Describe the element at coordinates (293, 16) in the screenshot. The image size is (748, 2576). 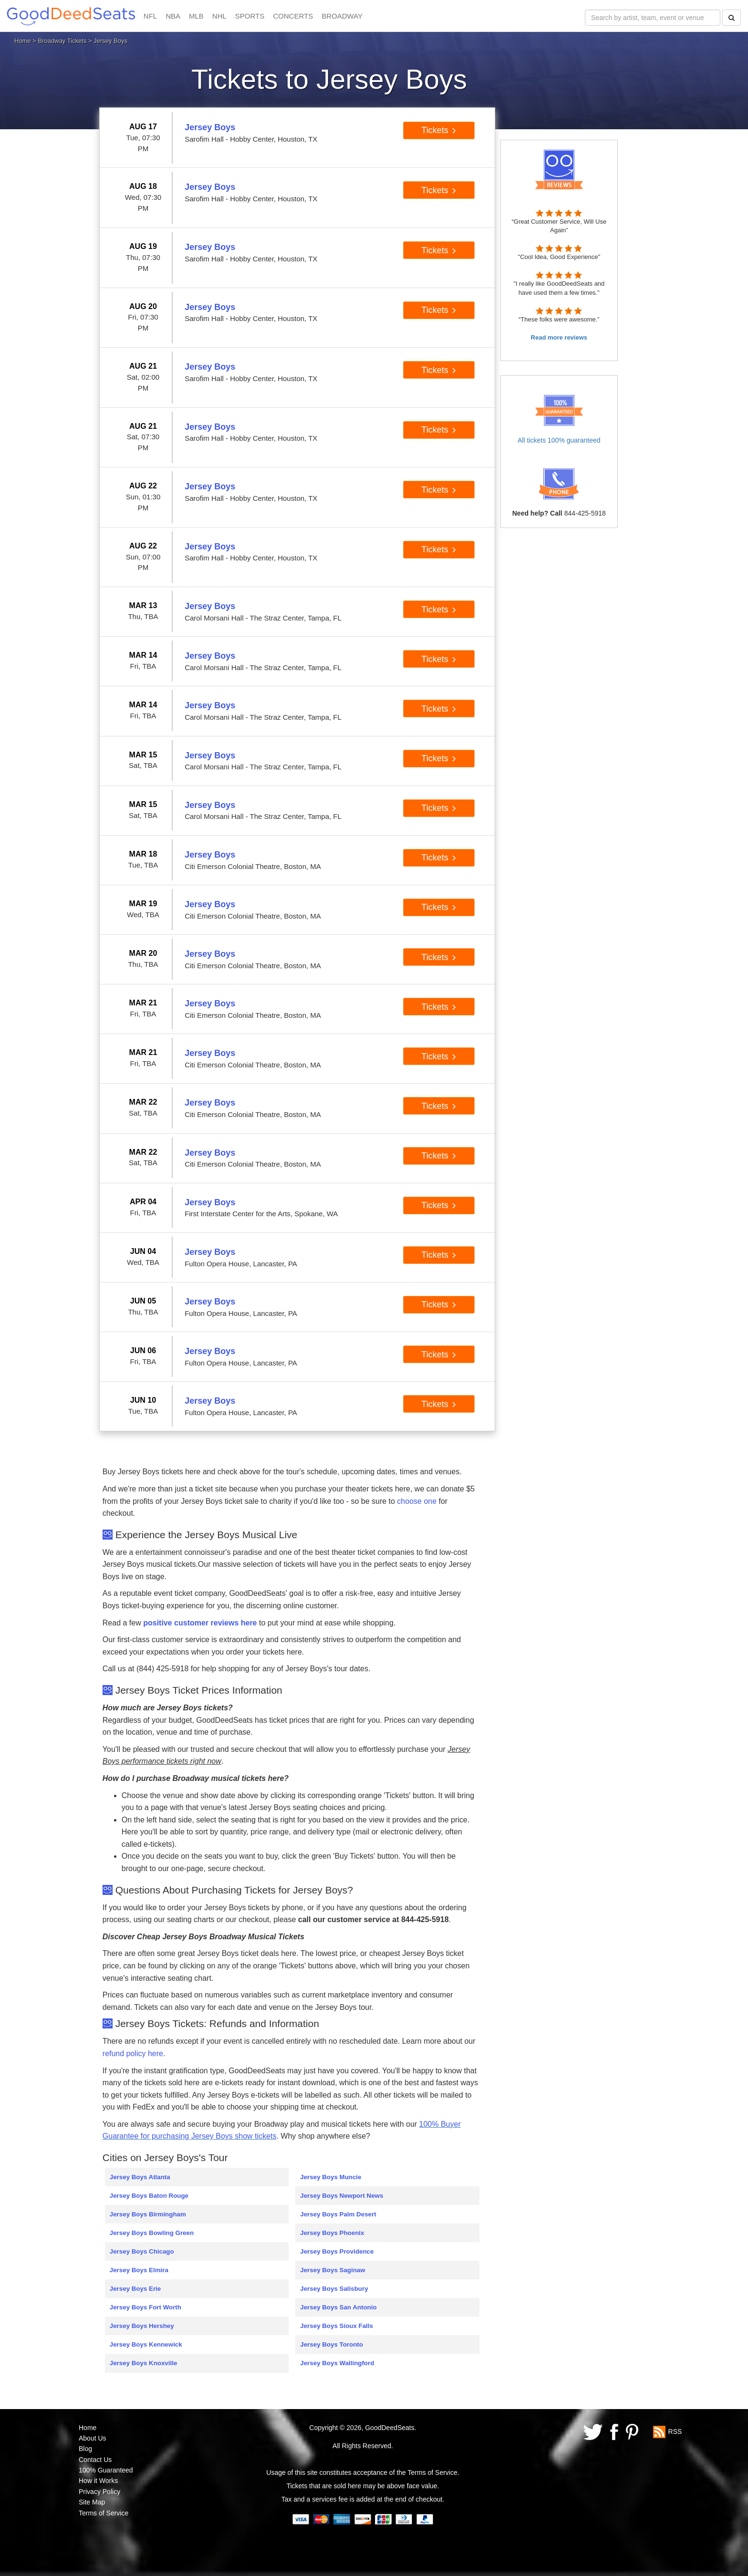
I see `CONCERTS` at that location.